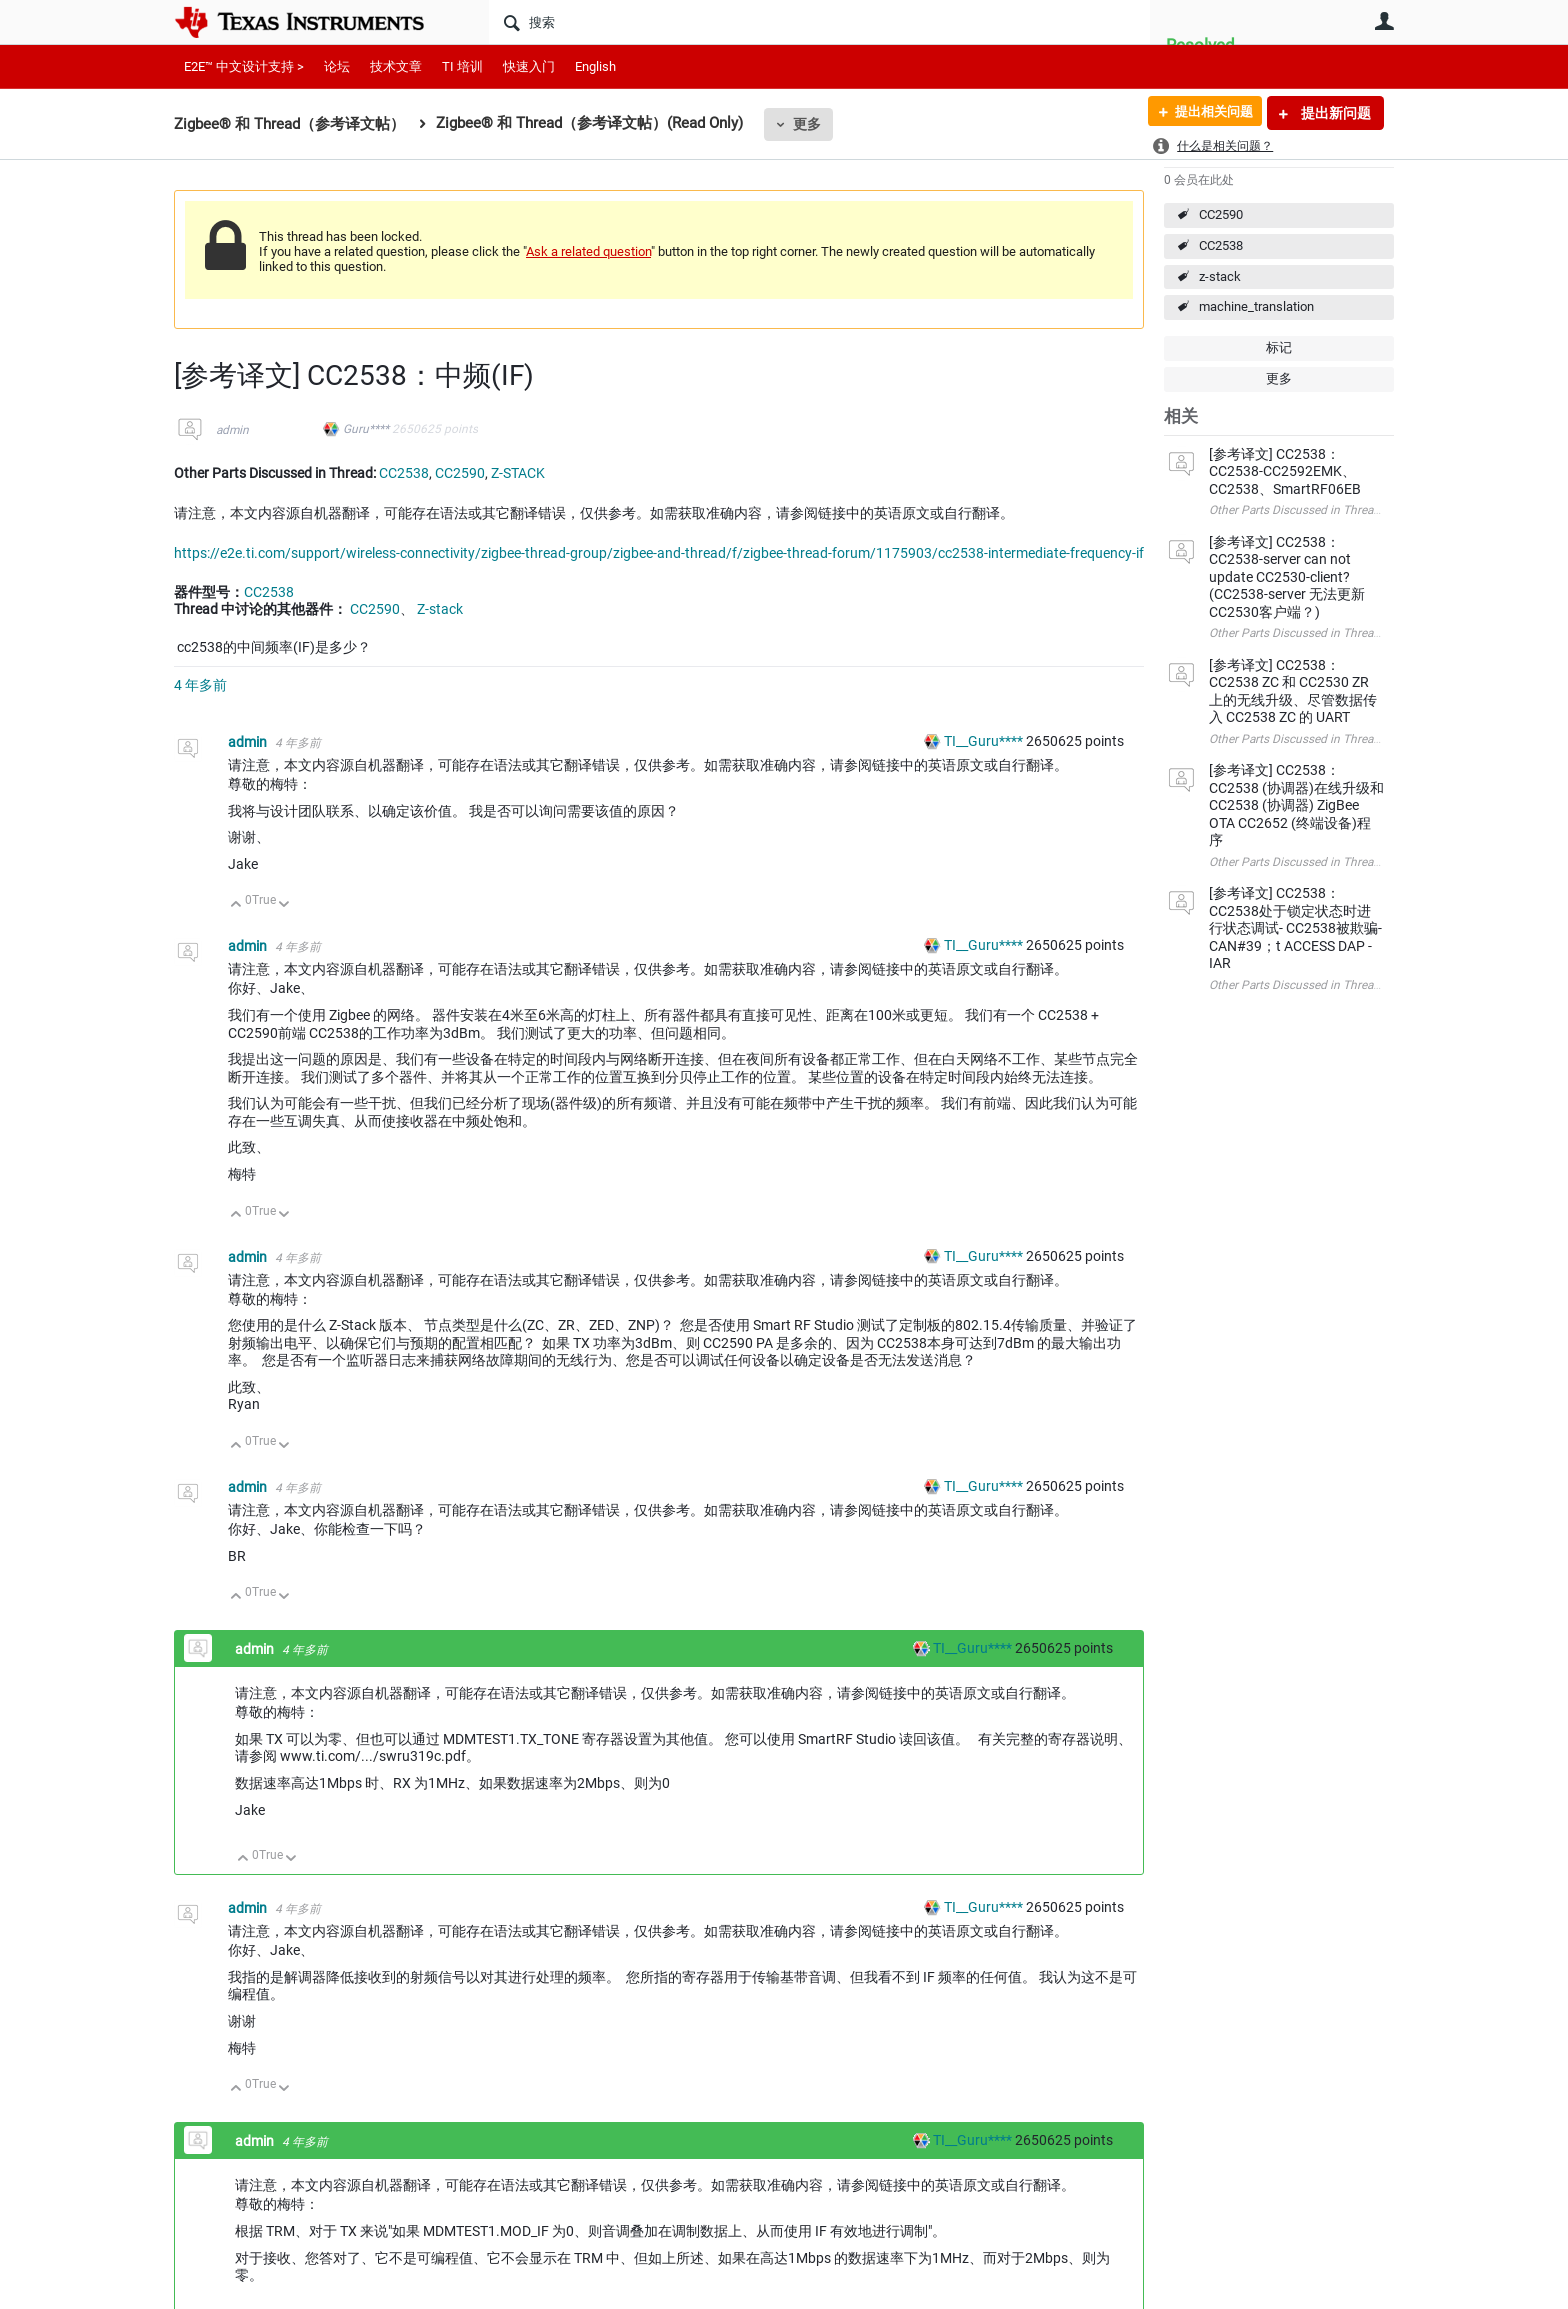  Describe the element at coordinates (396, 66) in the screenshot. I see `技术文章` at that location.